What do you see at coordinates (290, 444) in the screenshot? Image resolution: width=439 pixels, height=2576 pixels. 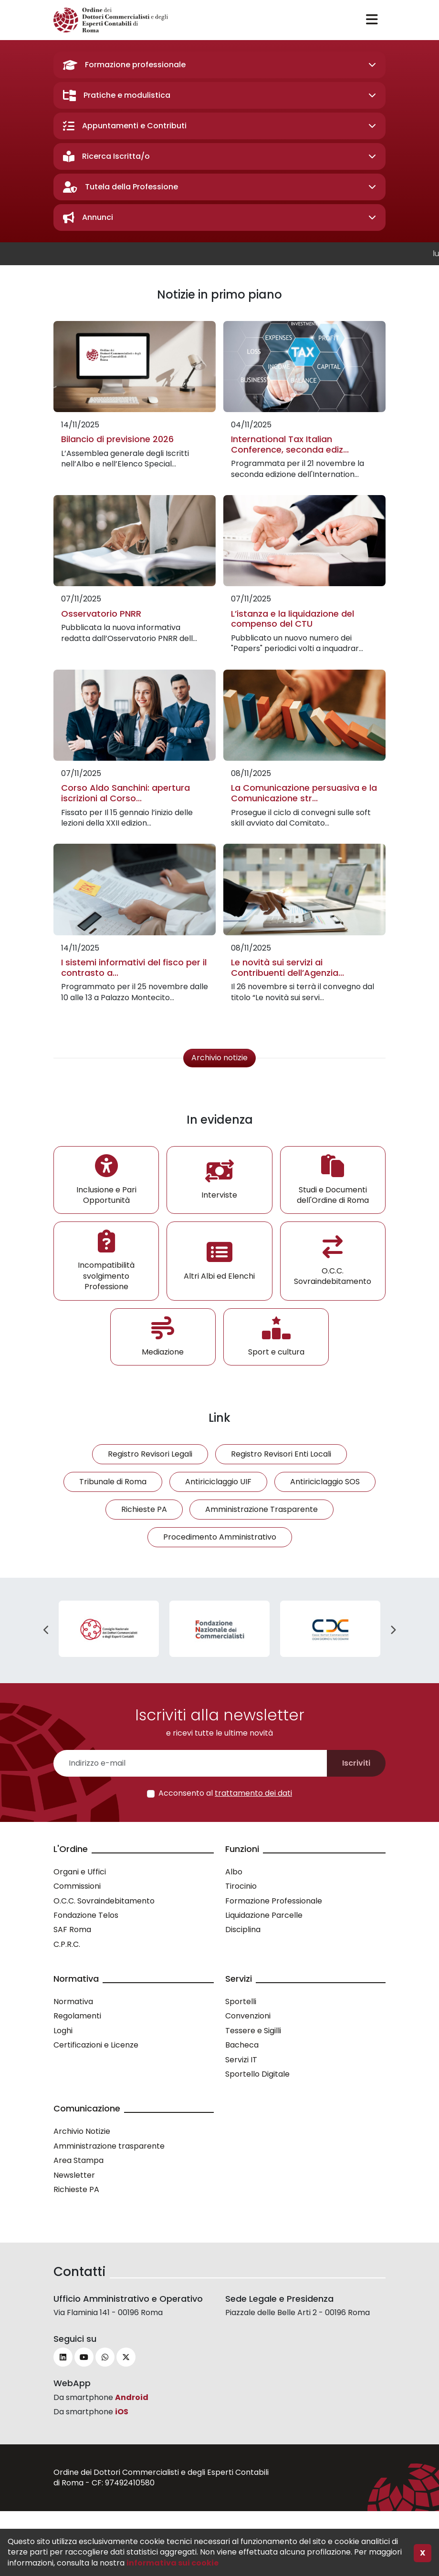 I see `International Tax Italian Conference, seconda ediz...` at bounding box center [290, 444].